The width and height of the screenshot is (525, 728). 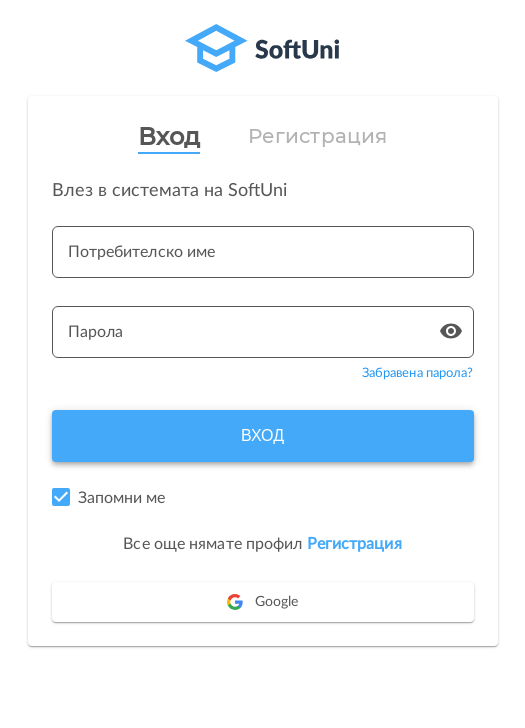 What do you see at coordinates (263, 602) in the screenshot?
I see `Google` at bounding box center [263, 602].